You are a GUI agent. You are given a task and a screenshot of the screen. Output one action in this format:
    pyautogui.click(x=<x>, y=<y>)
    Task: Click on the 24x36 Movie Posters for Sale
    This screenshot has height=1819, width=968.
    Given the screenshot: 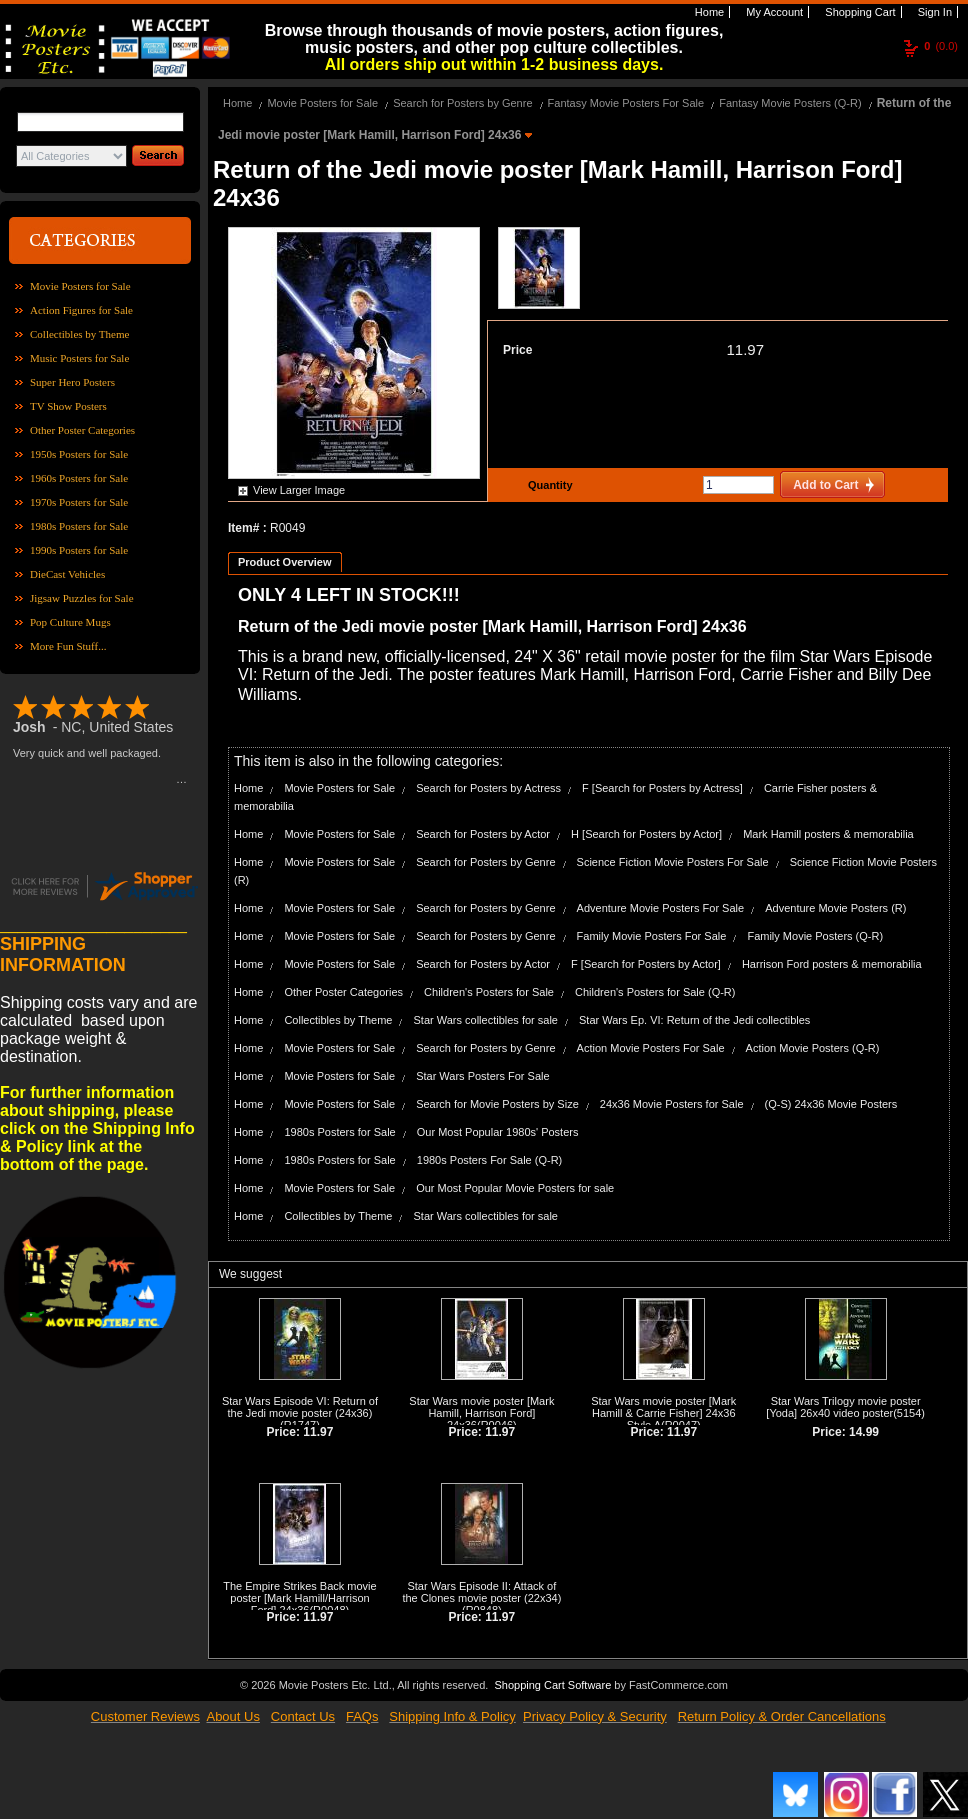 What is the action you would take?
    pyautogui.click(x=672, y=1104)
    